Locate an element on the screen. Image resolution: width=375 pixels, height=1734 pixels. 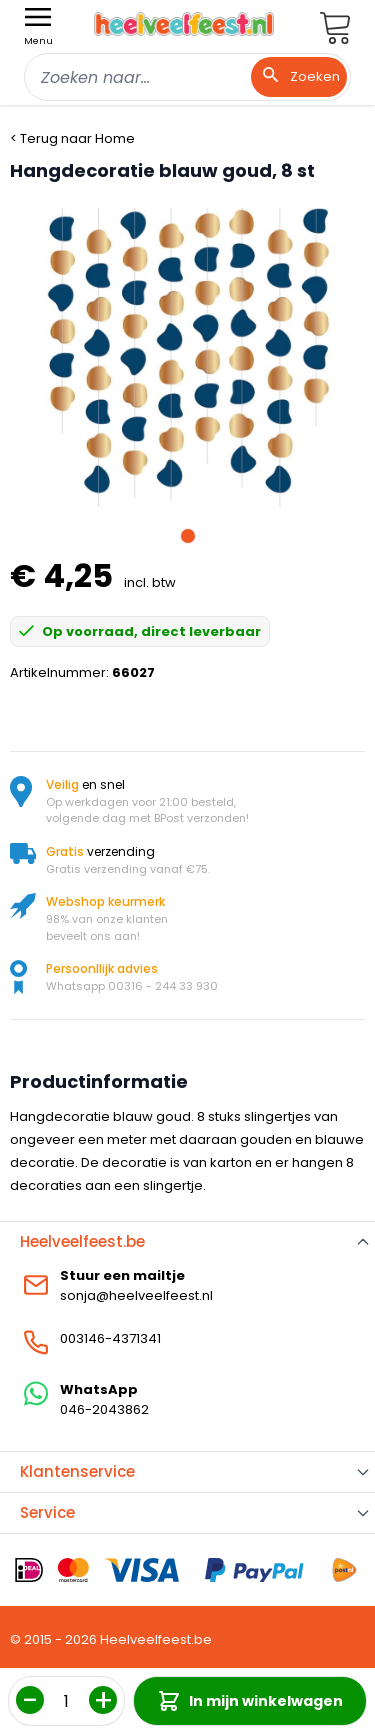
< Terug naar Home is located at coordinates (72, 138).